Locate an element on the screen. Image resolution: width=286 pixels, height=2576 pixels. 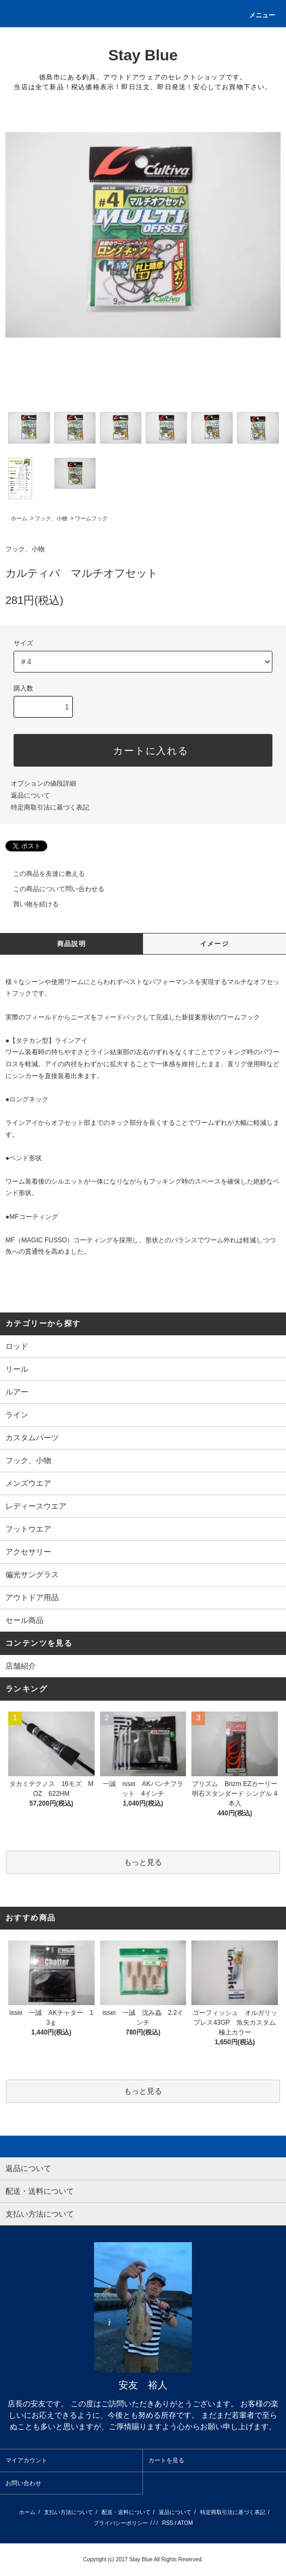
支払い方法について is located at coordinates (68, 2512).